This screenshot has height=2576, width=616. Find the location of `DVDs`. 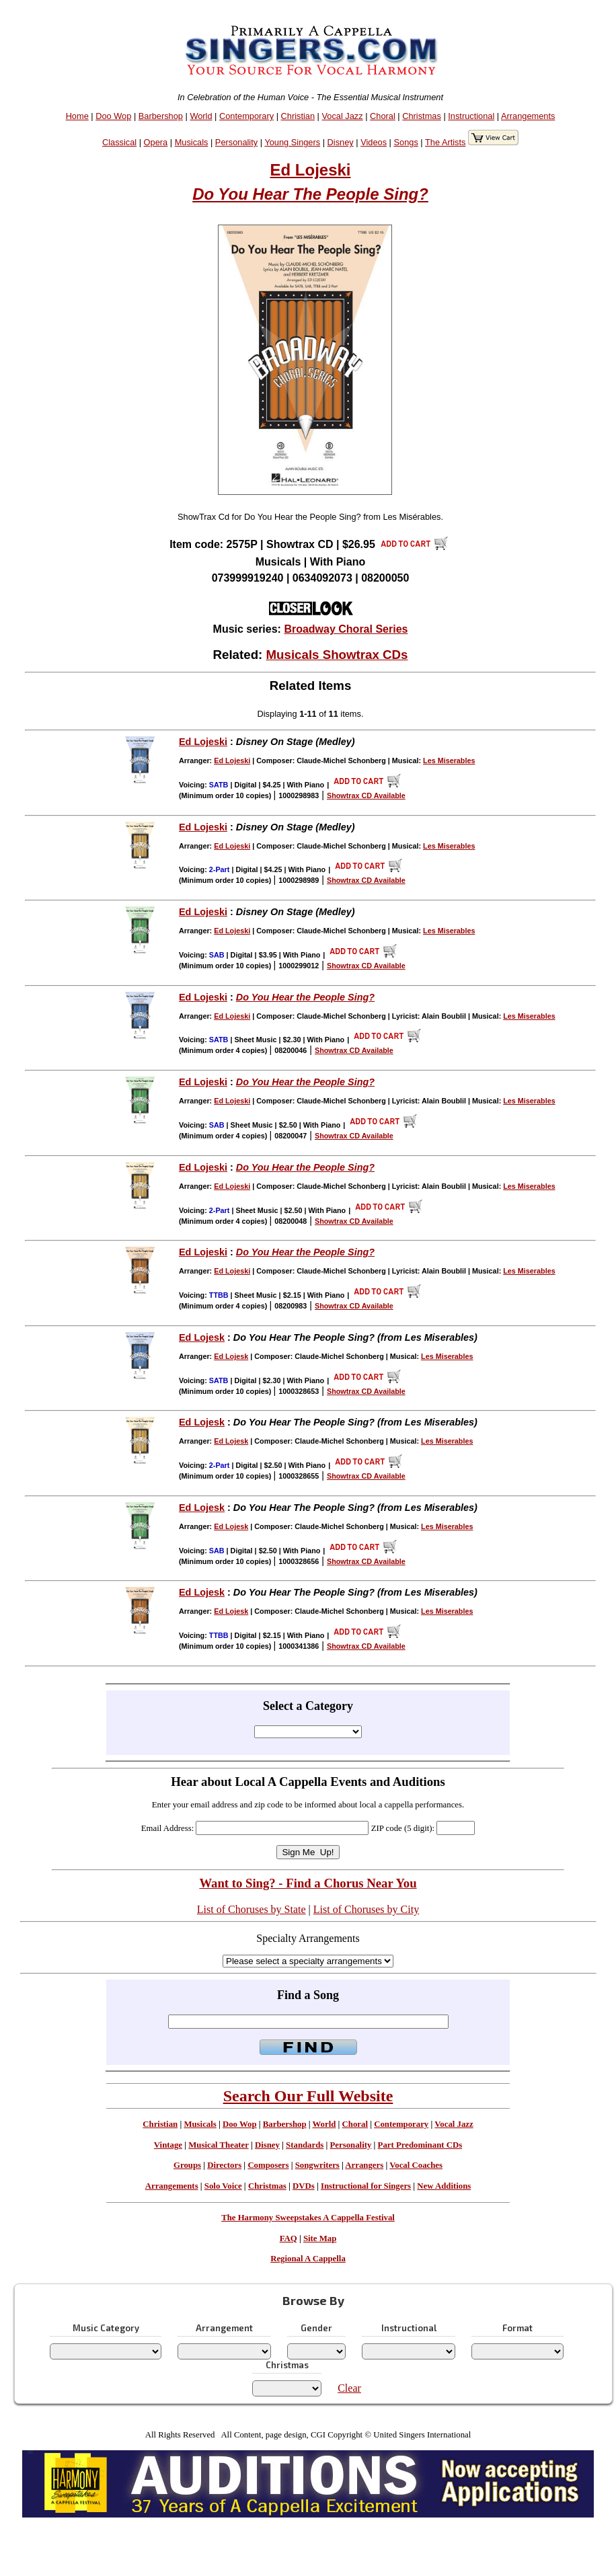

DVDs is located at coordinates (304, 2186).